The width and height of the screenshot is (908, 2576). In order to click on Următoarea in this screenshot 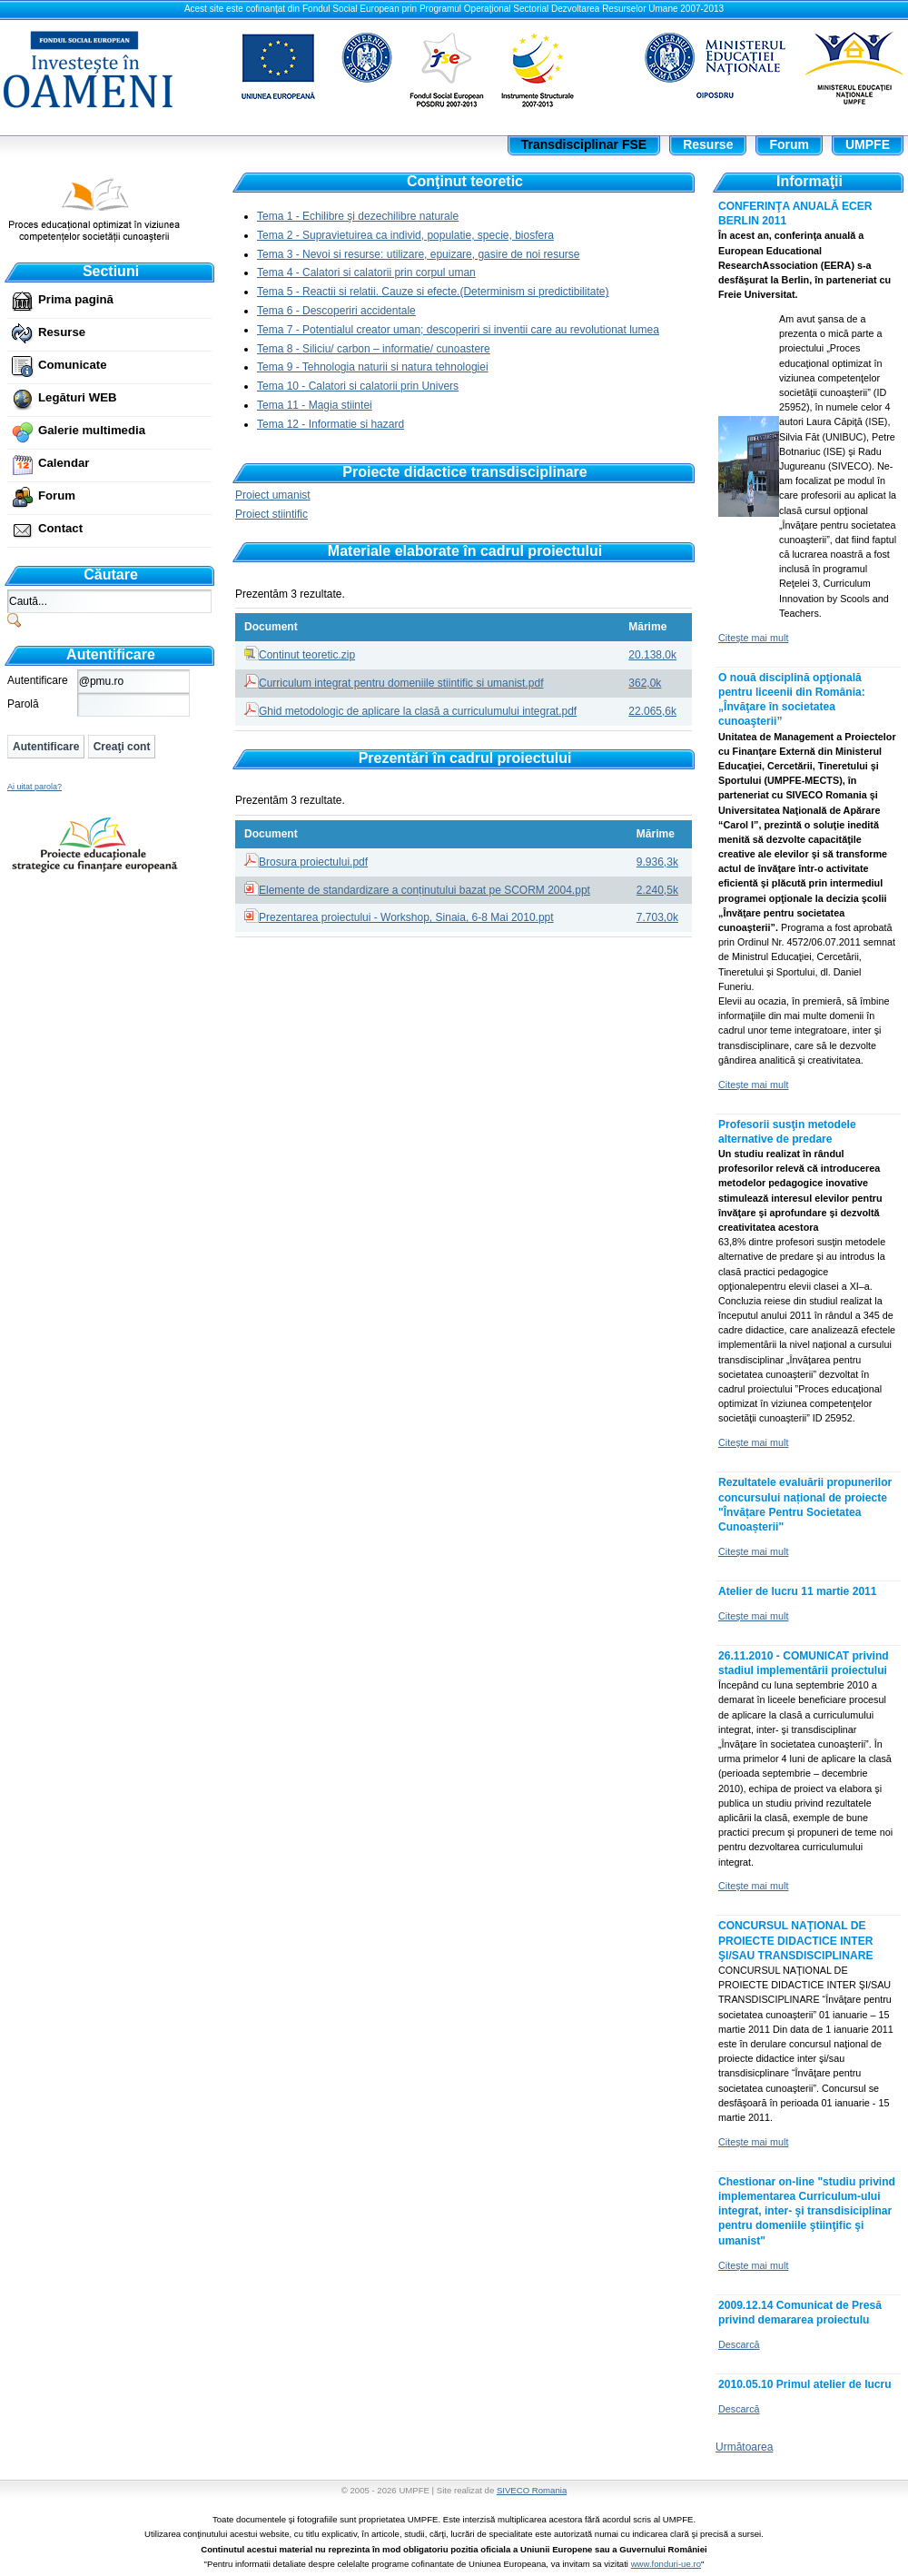, I will do `click(744, 2447)`.